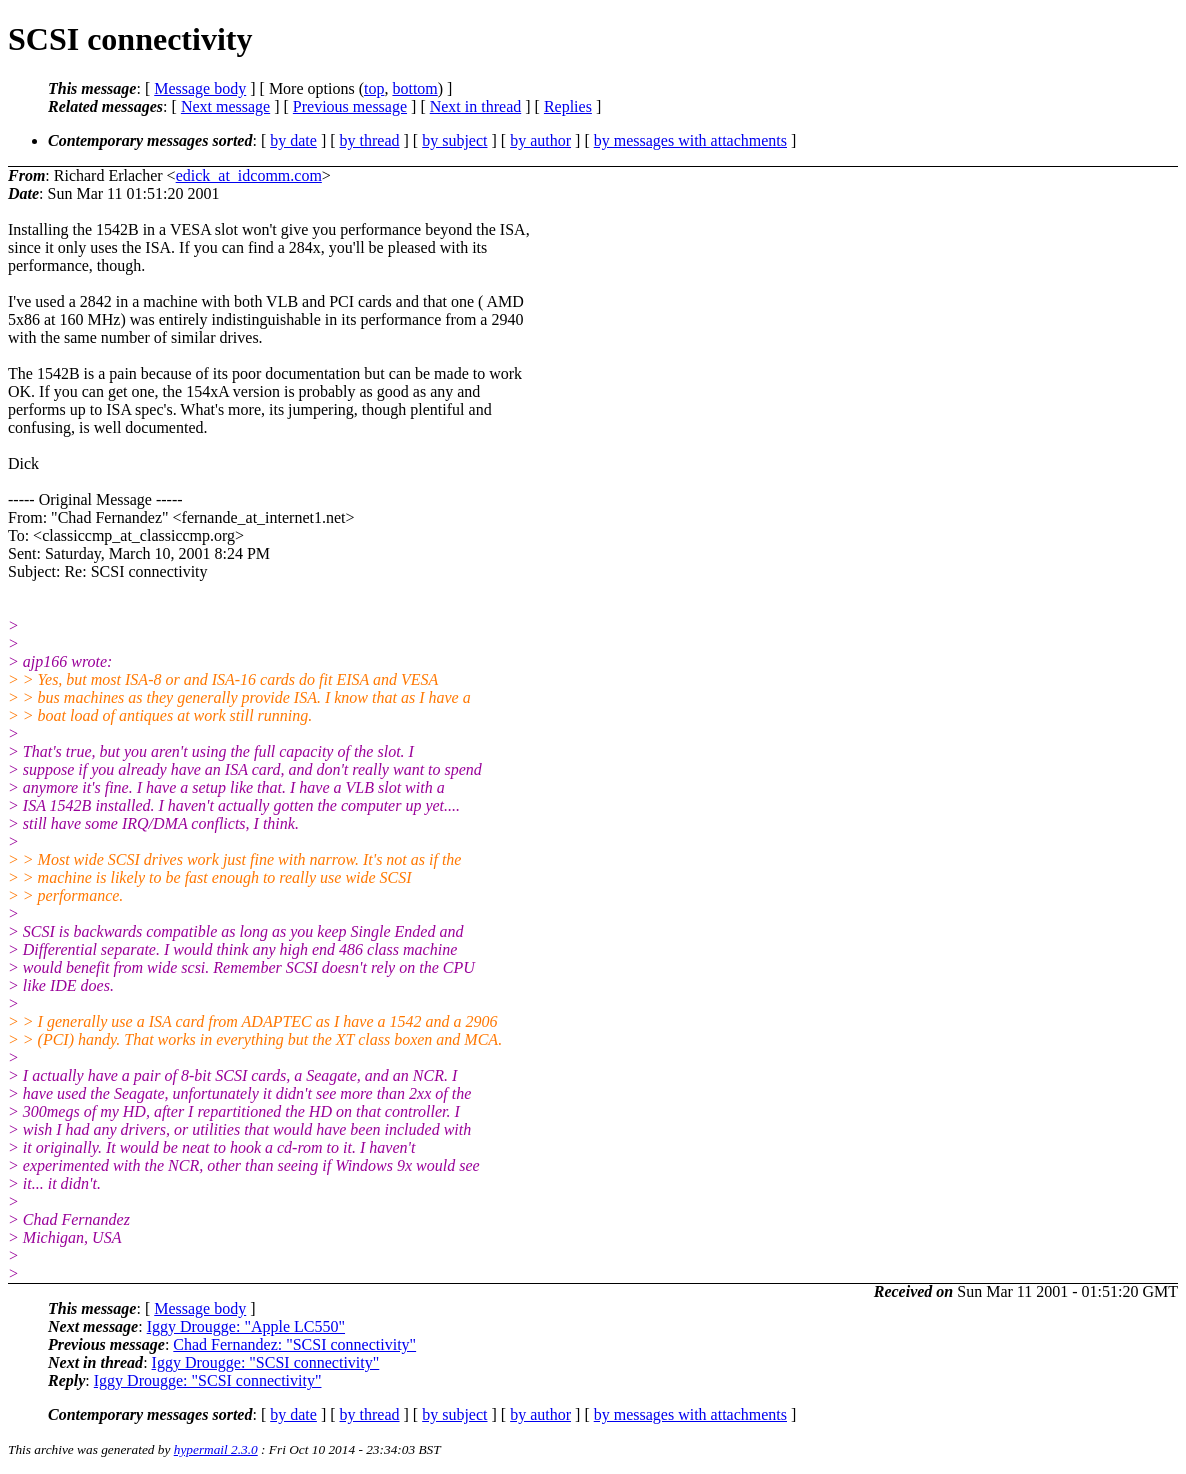  What do you see at coordinates (414, 88) in the screenshot?
I see `bottom` at bounding box center [414, 88].